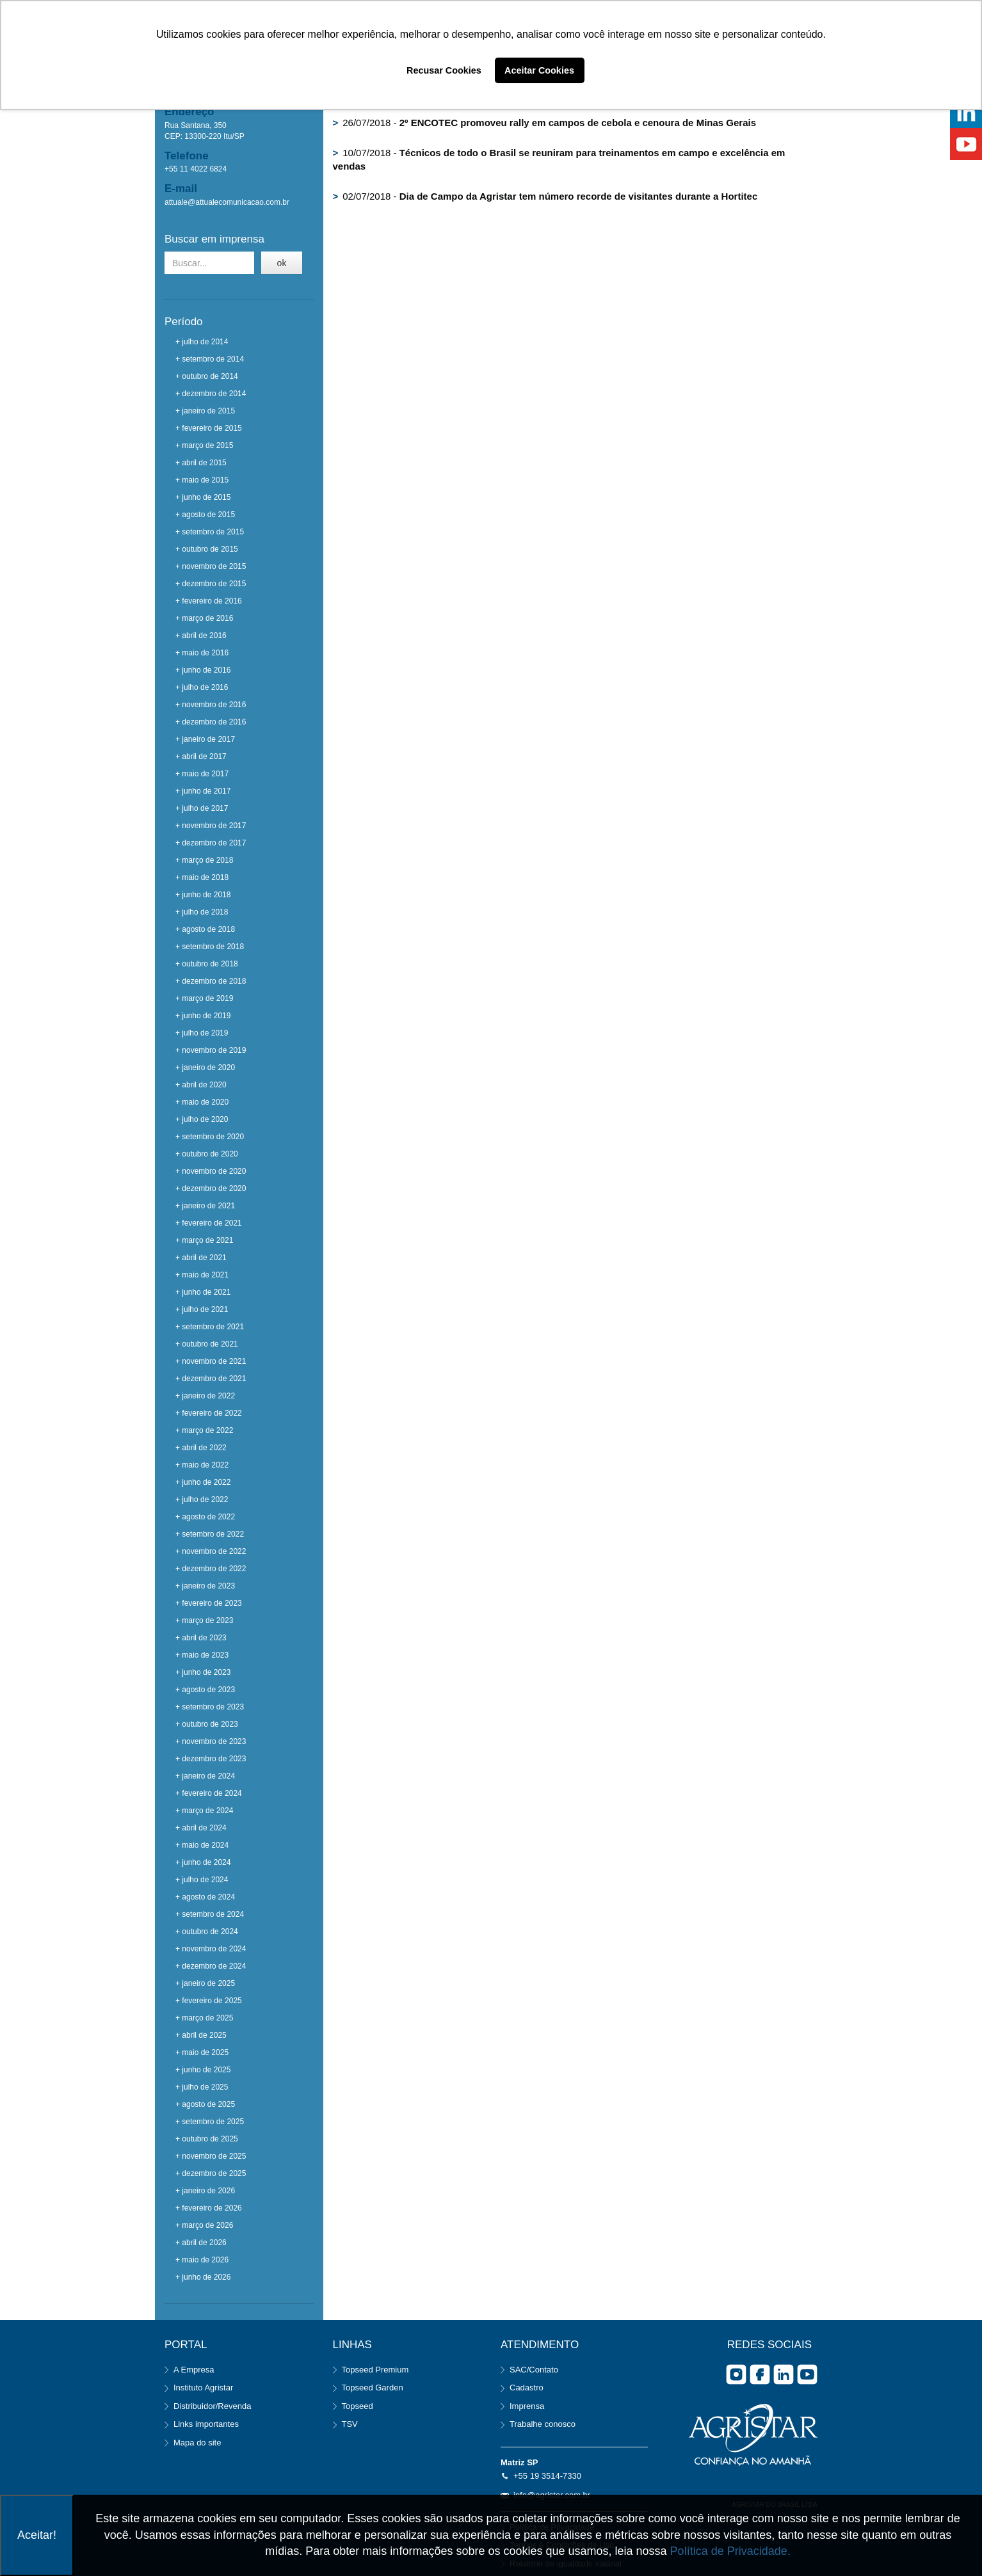 The height and width of the screenshot is (2576, 982). Describe the element at coordinates (202, 1672) in the screenshot. I see `+ junho de 2023` at that location.